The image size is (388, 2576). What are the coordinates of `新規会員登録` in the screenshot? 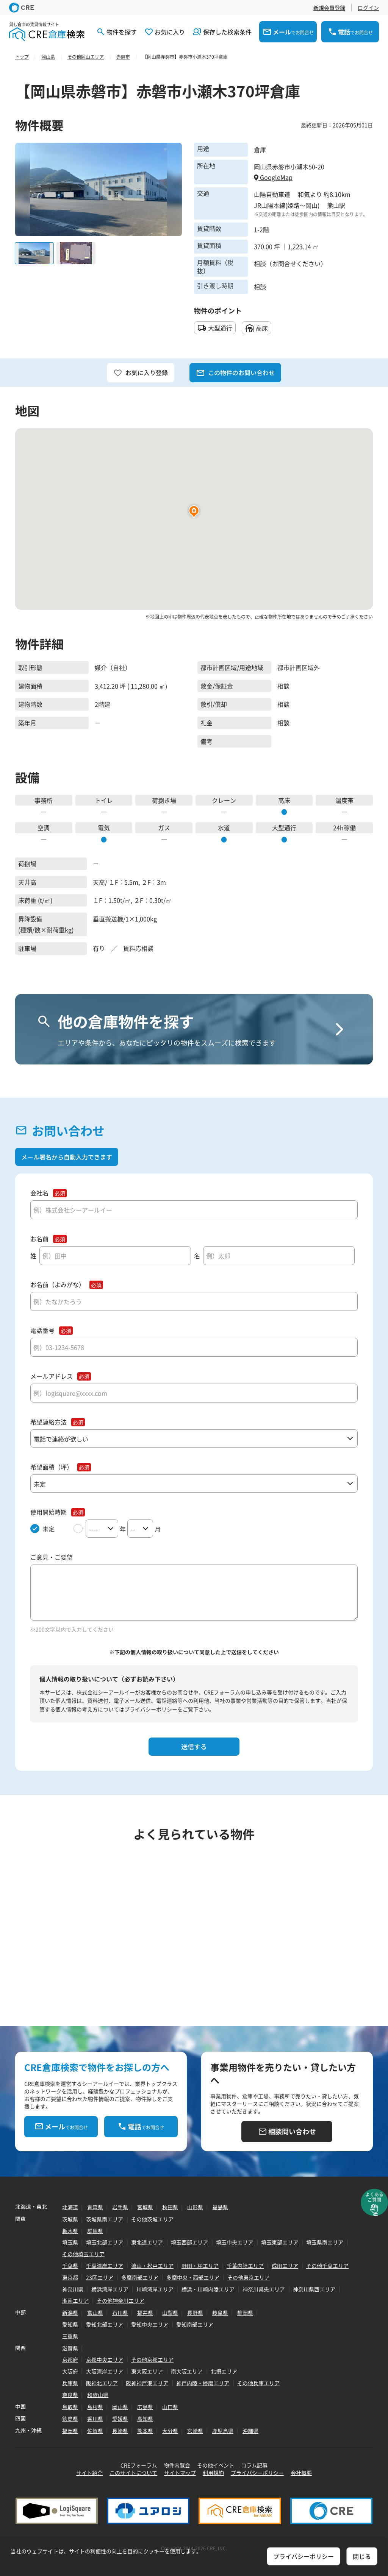 It's located at (329, 7).